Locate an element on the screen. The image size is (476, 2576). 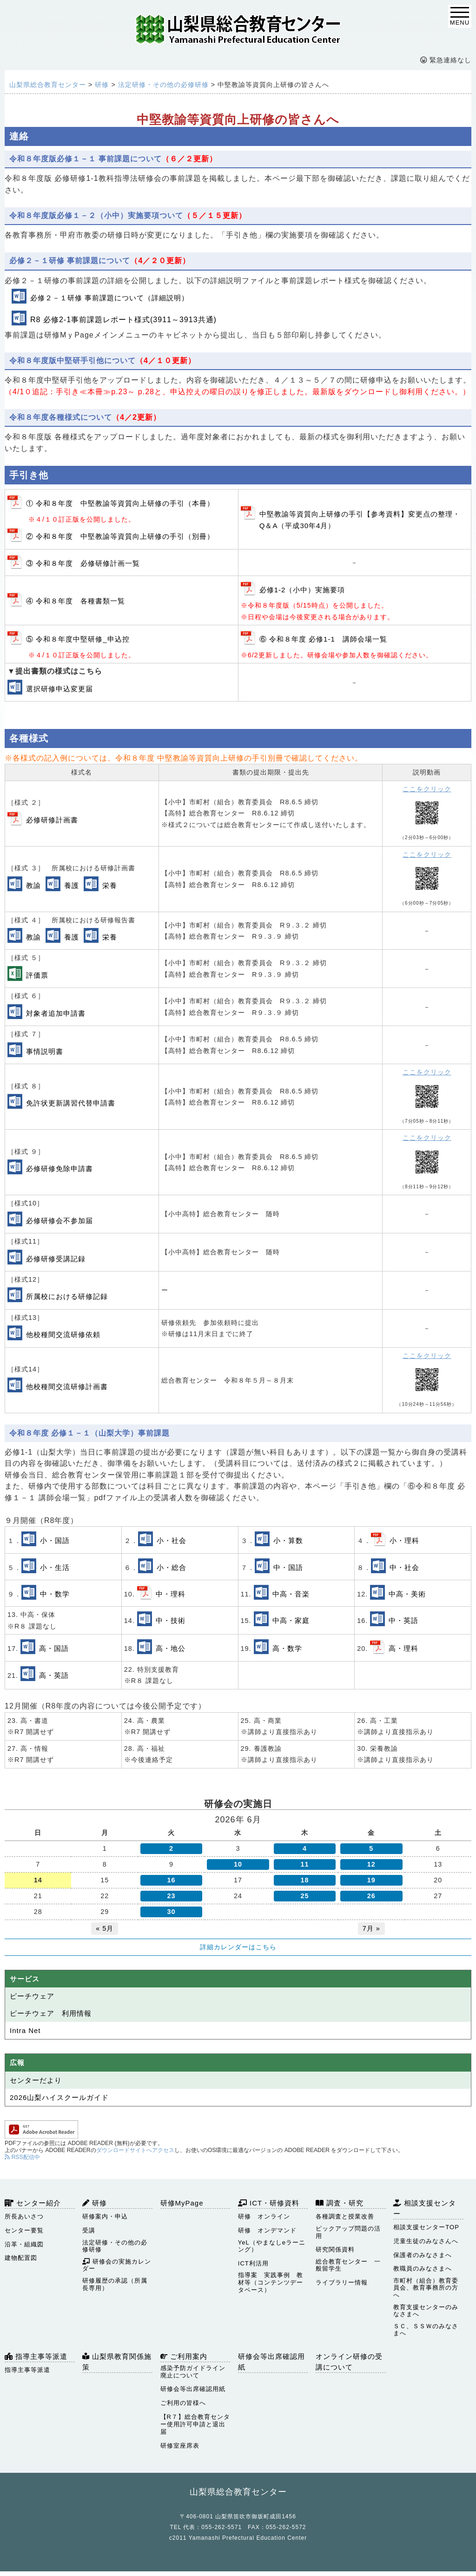
ご利用案内 is located at coordinates (183, 2356).